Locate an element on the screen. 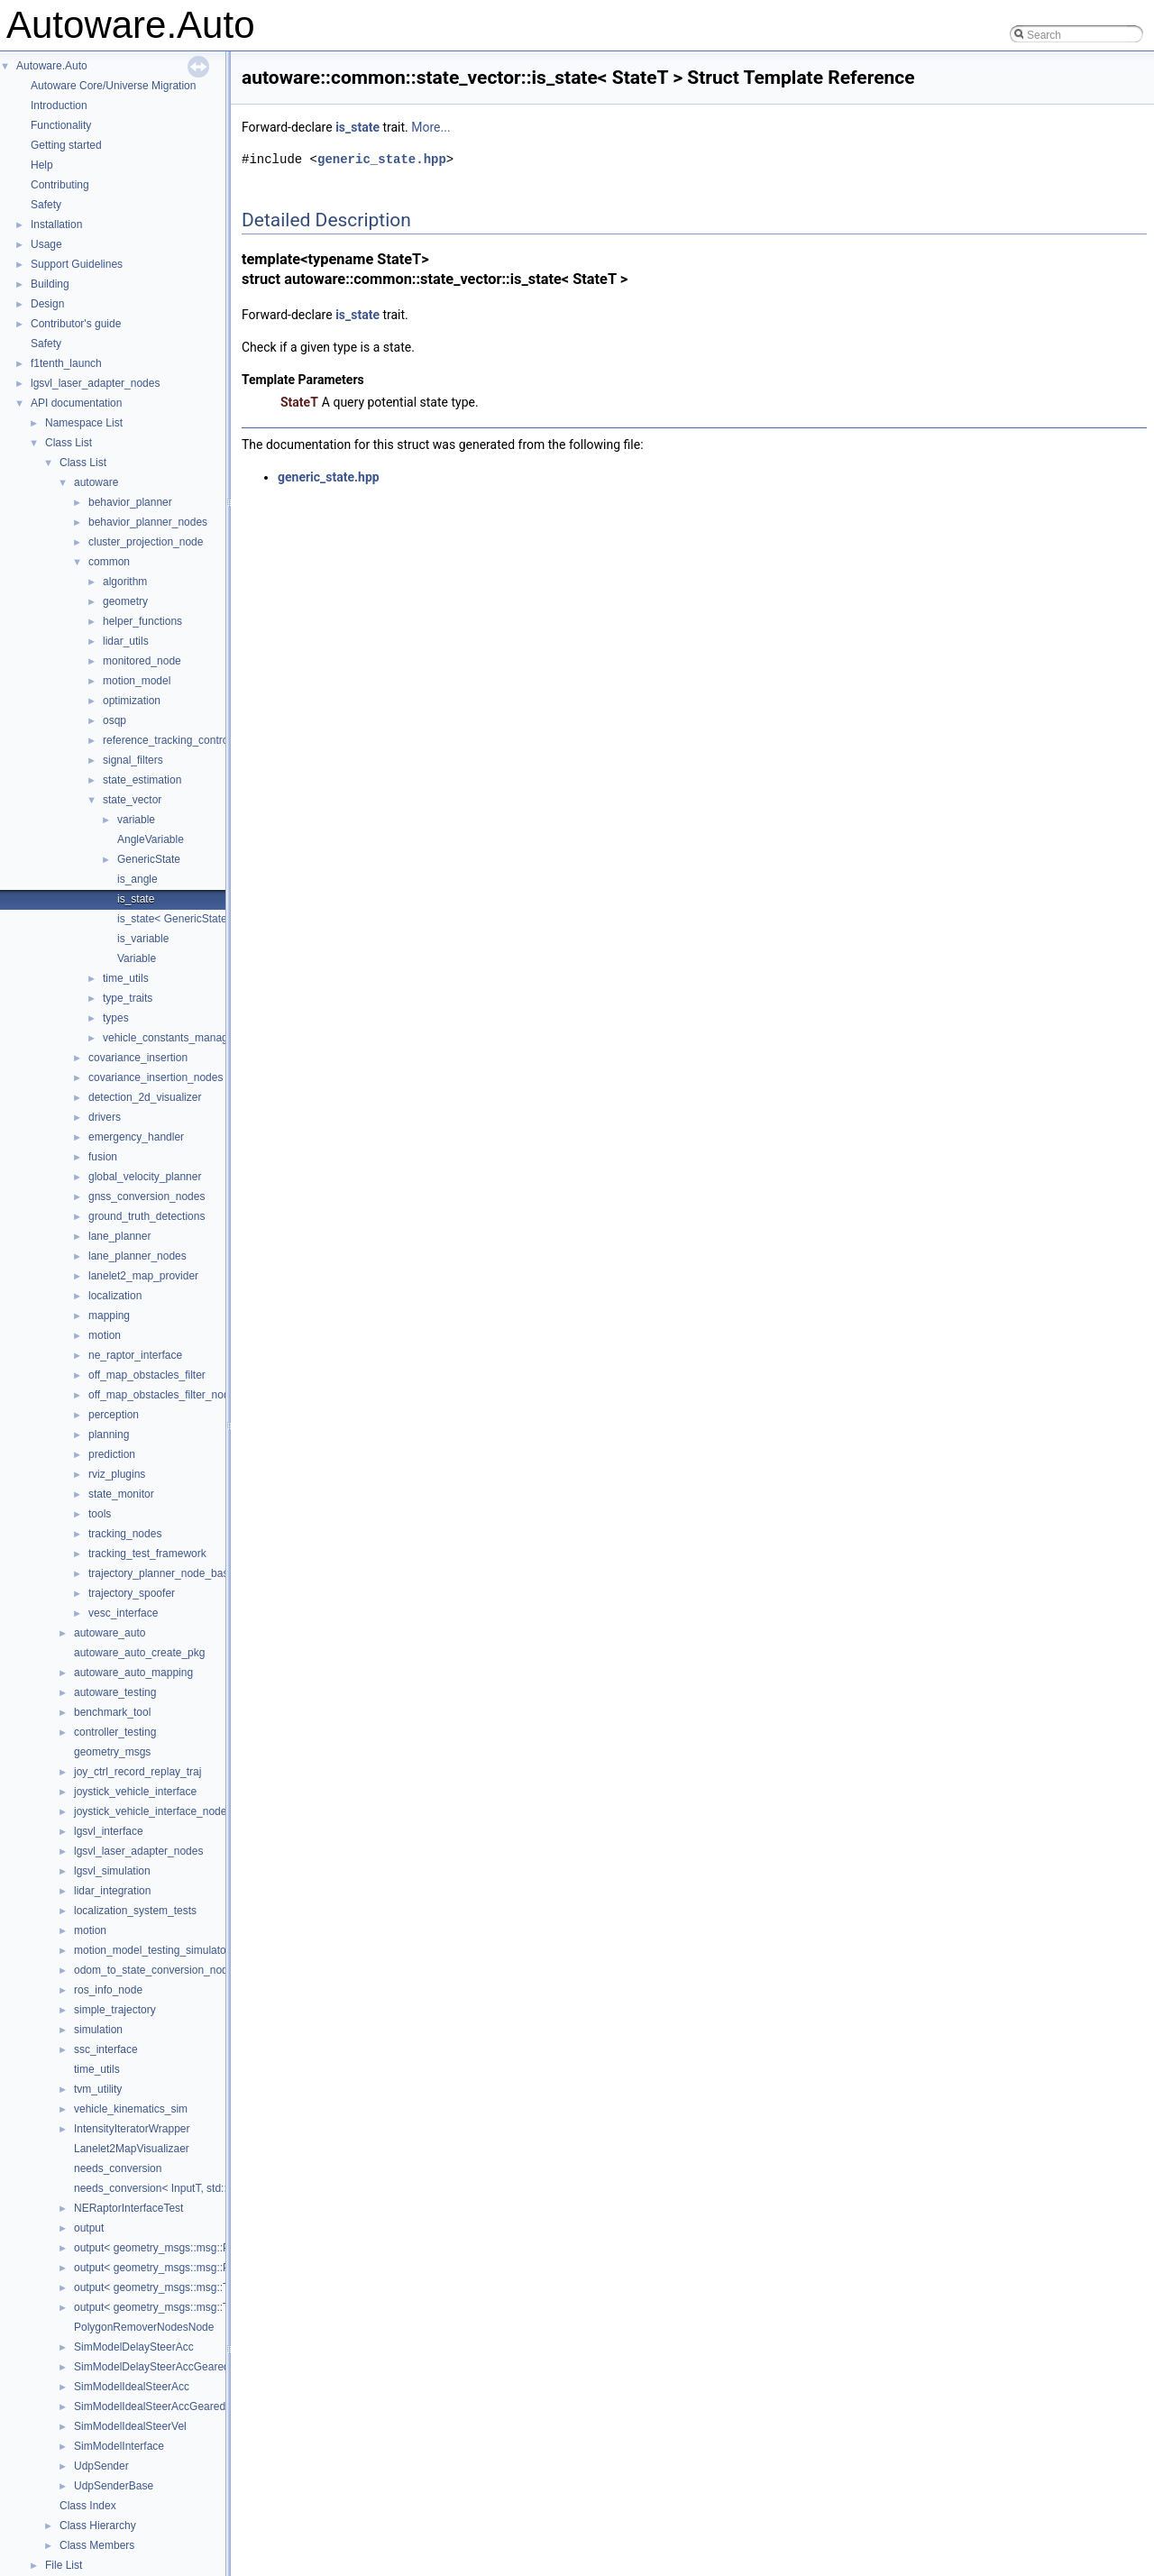 Image resolution: width=1154 pixels, height=2576 pixels. Class Index is located at coordinates (88, 2505).